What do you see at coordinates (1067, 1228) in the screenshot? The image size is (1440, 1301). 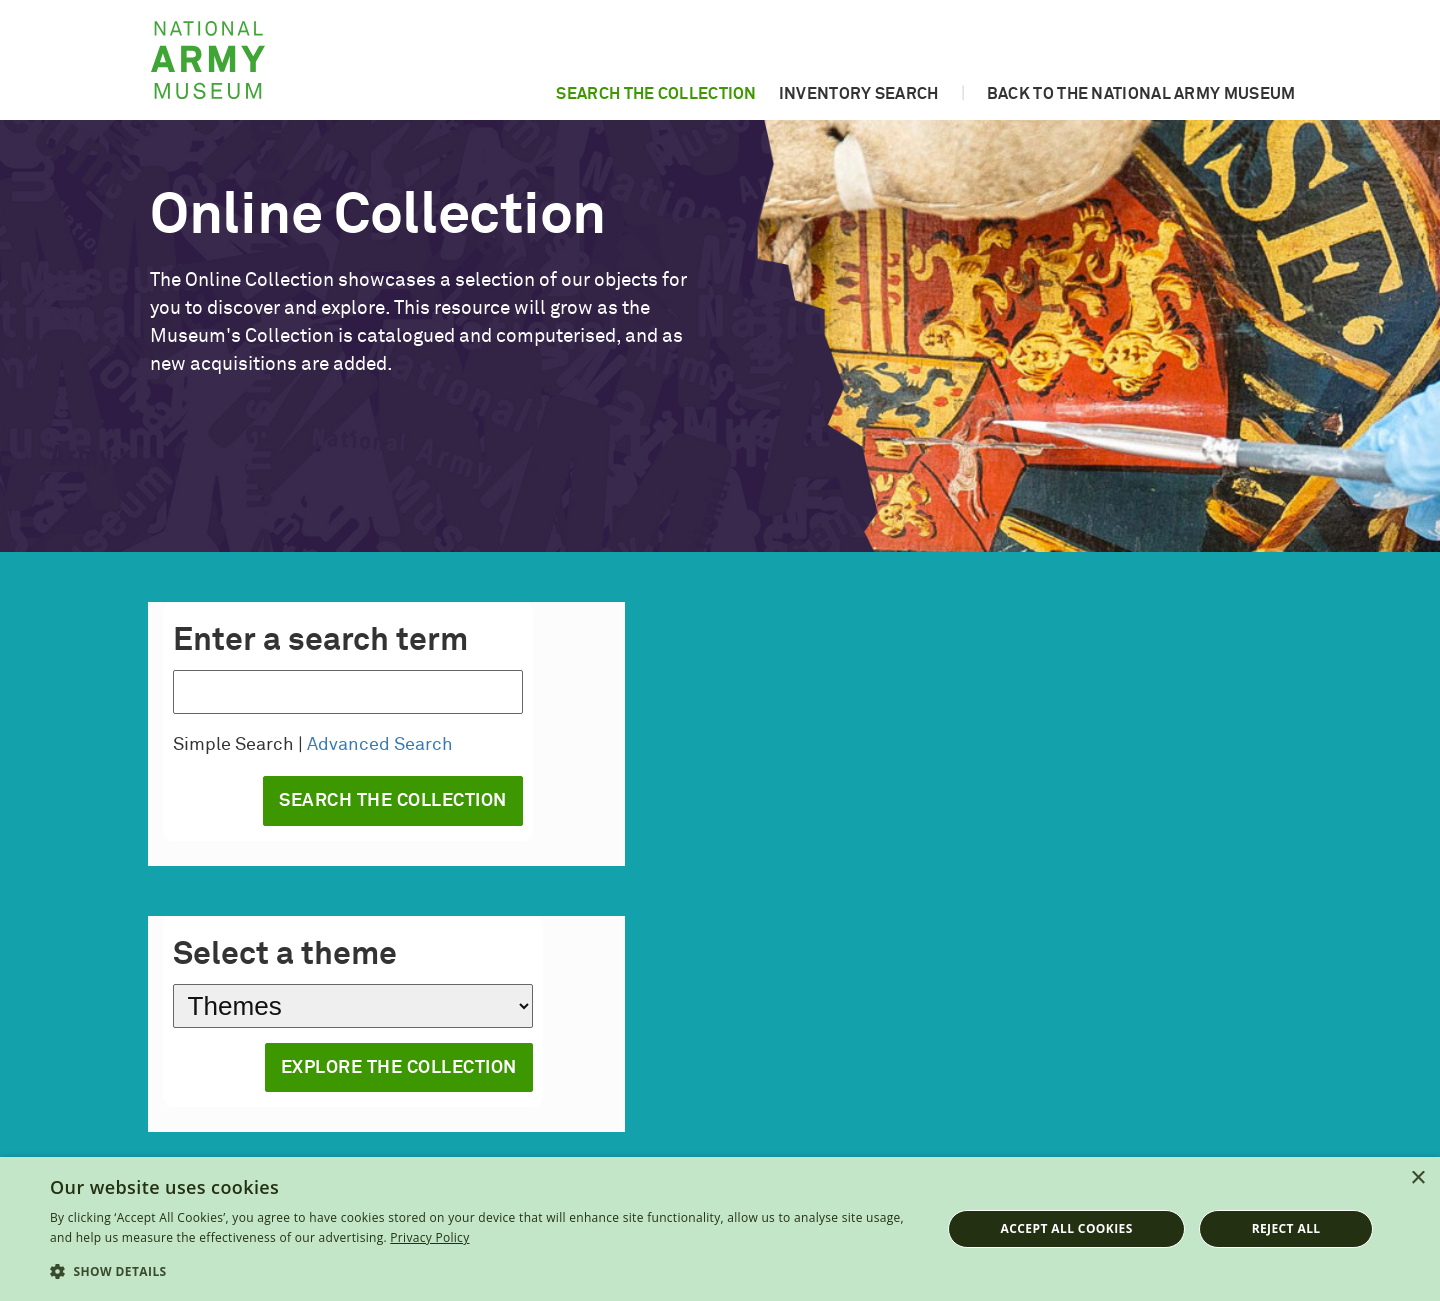 I see `Accept all cookies [button]` at bounding box center [1067, 1228].